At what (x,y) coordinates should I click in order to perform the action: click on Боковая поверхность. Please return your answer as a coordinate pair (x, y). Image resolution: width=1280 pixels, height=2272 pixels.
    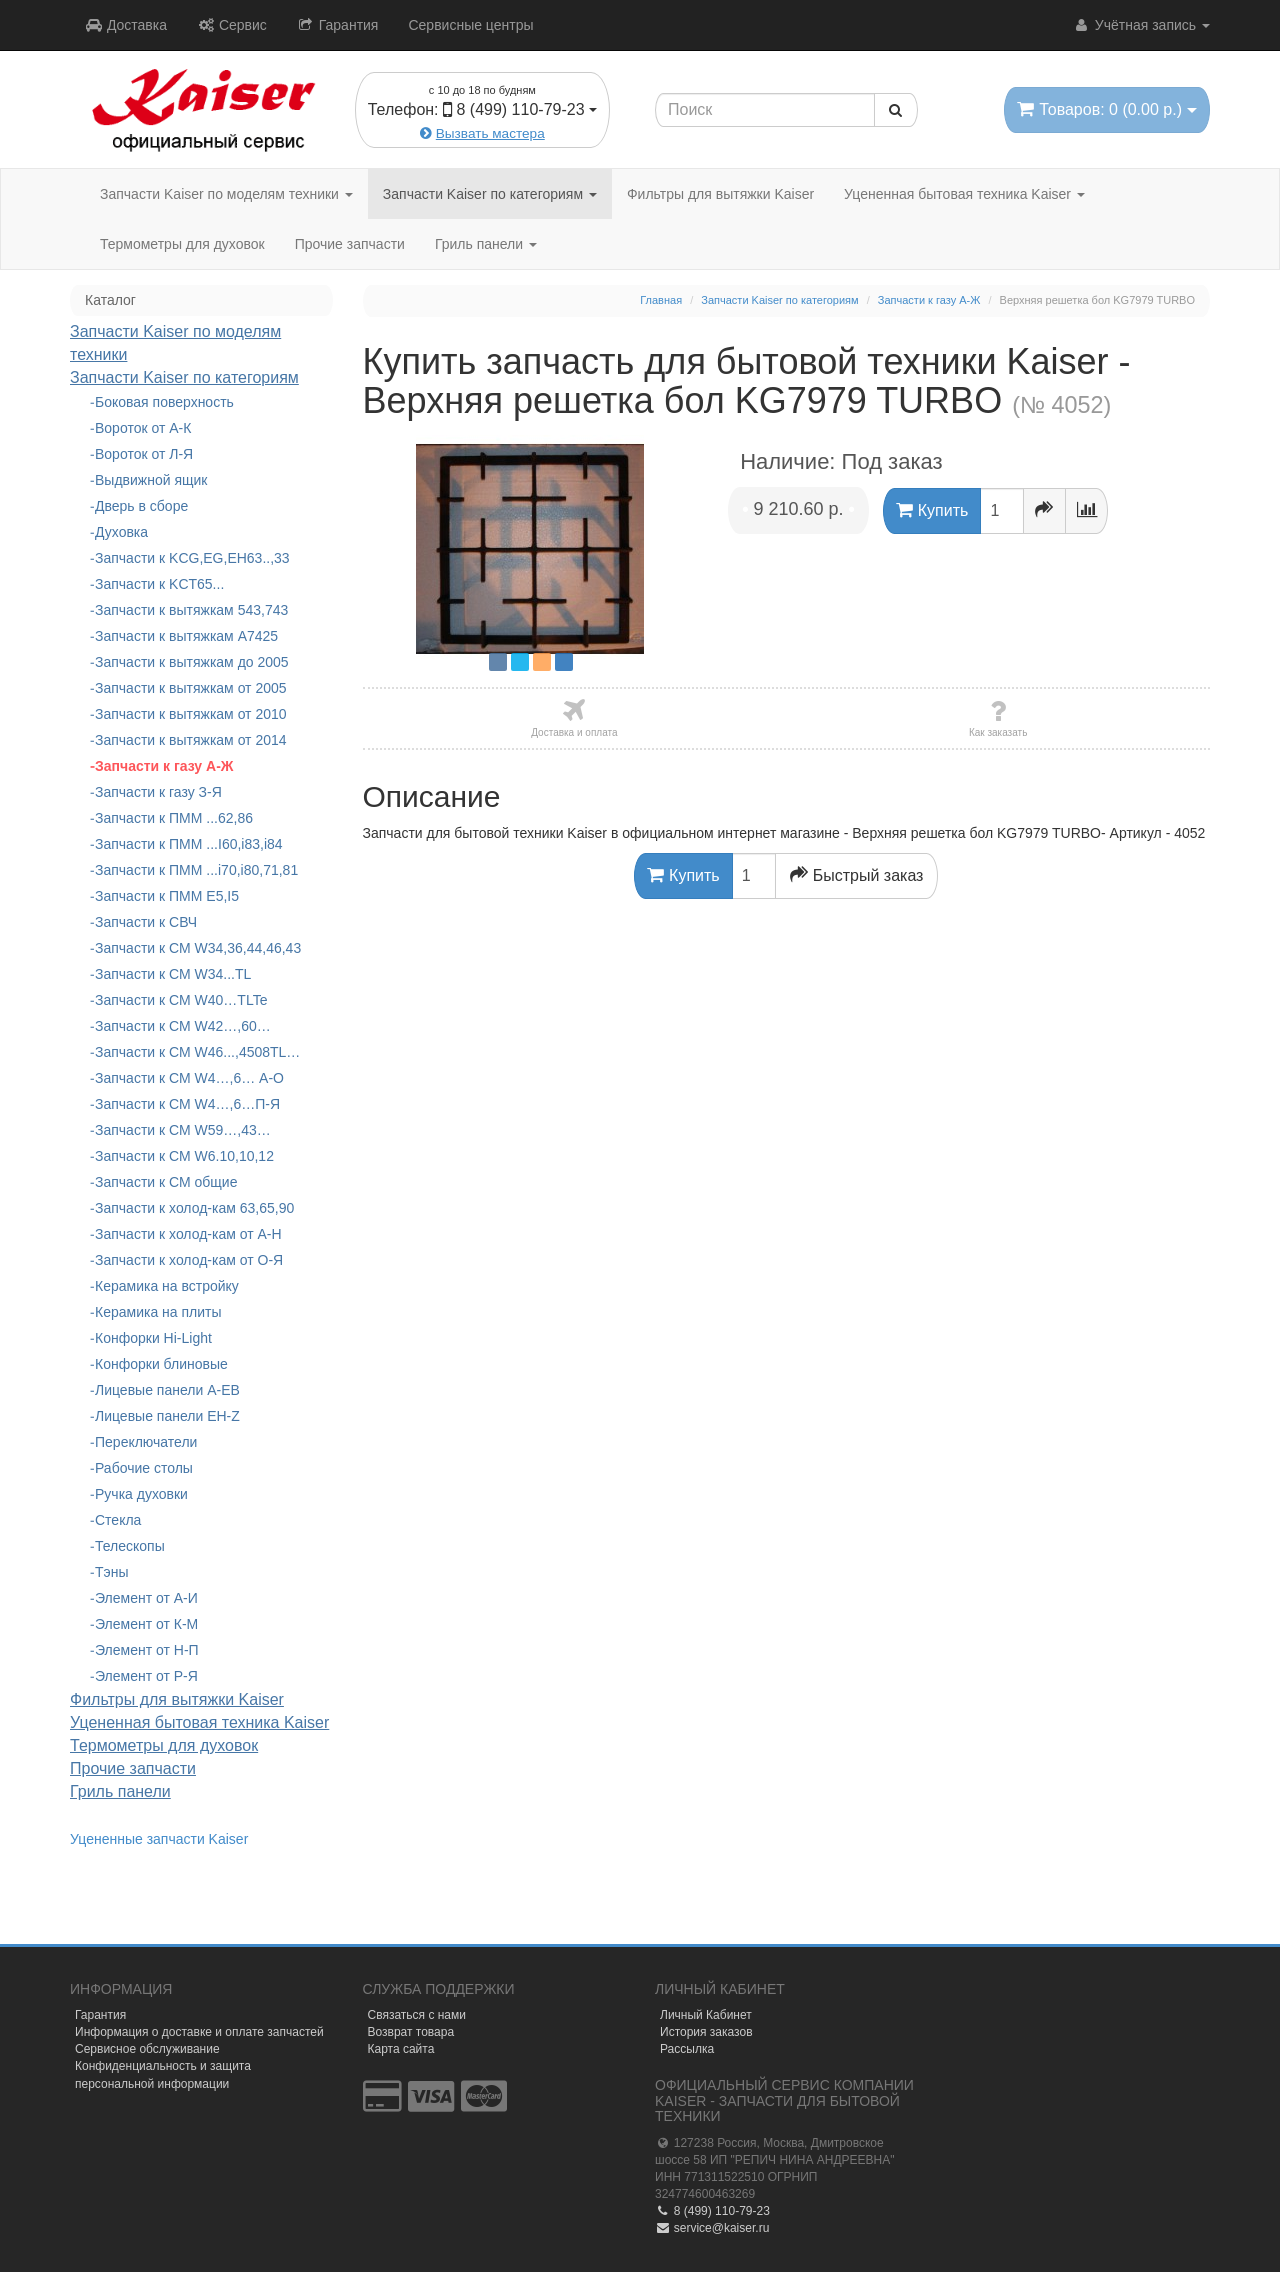
    Looking at the image, I should click on (164, 402).